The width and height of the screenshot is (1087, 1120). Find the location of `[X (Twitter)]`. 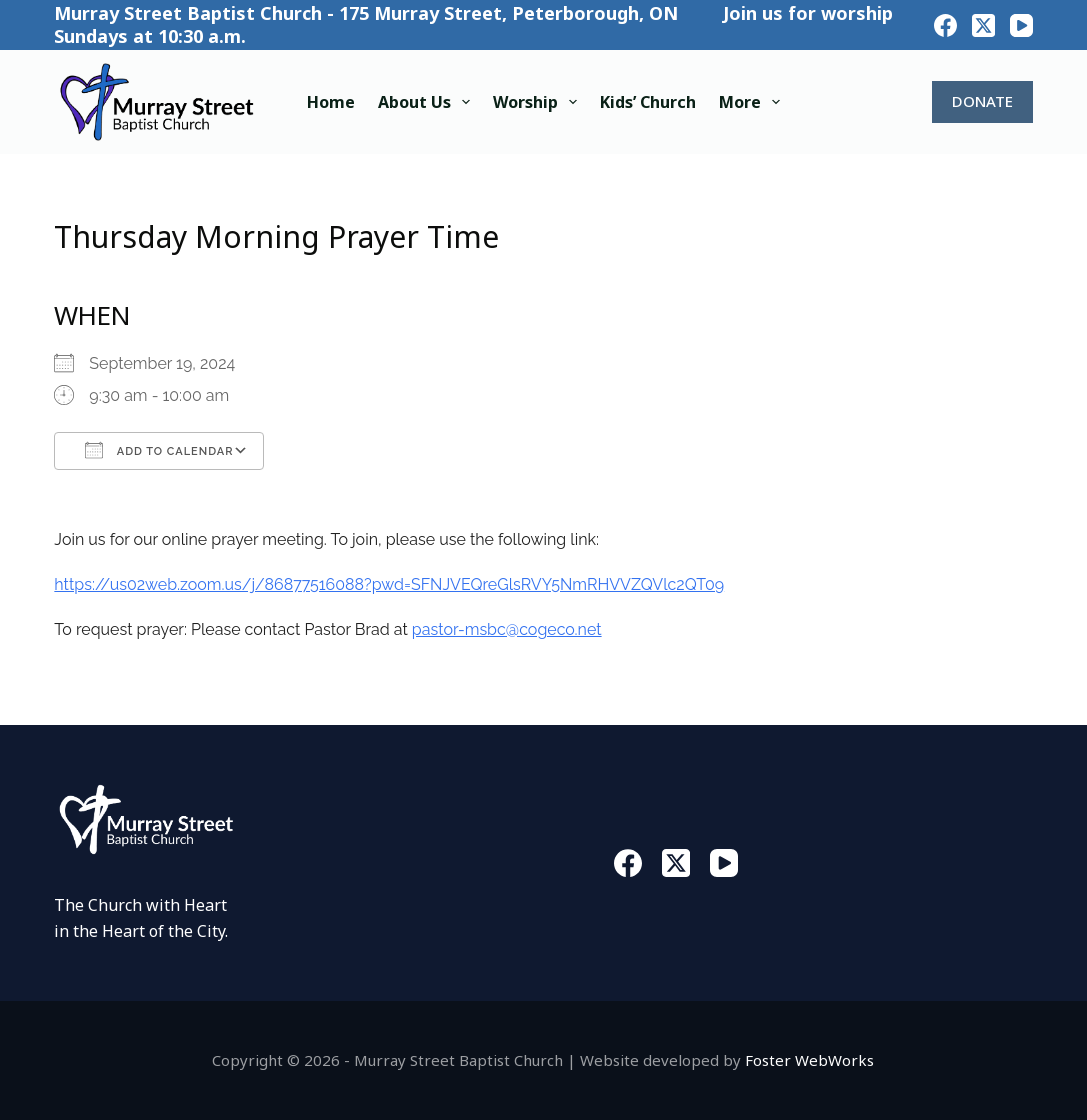

[X (Twitter)] is located at coordinates (983, 25).